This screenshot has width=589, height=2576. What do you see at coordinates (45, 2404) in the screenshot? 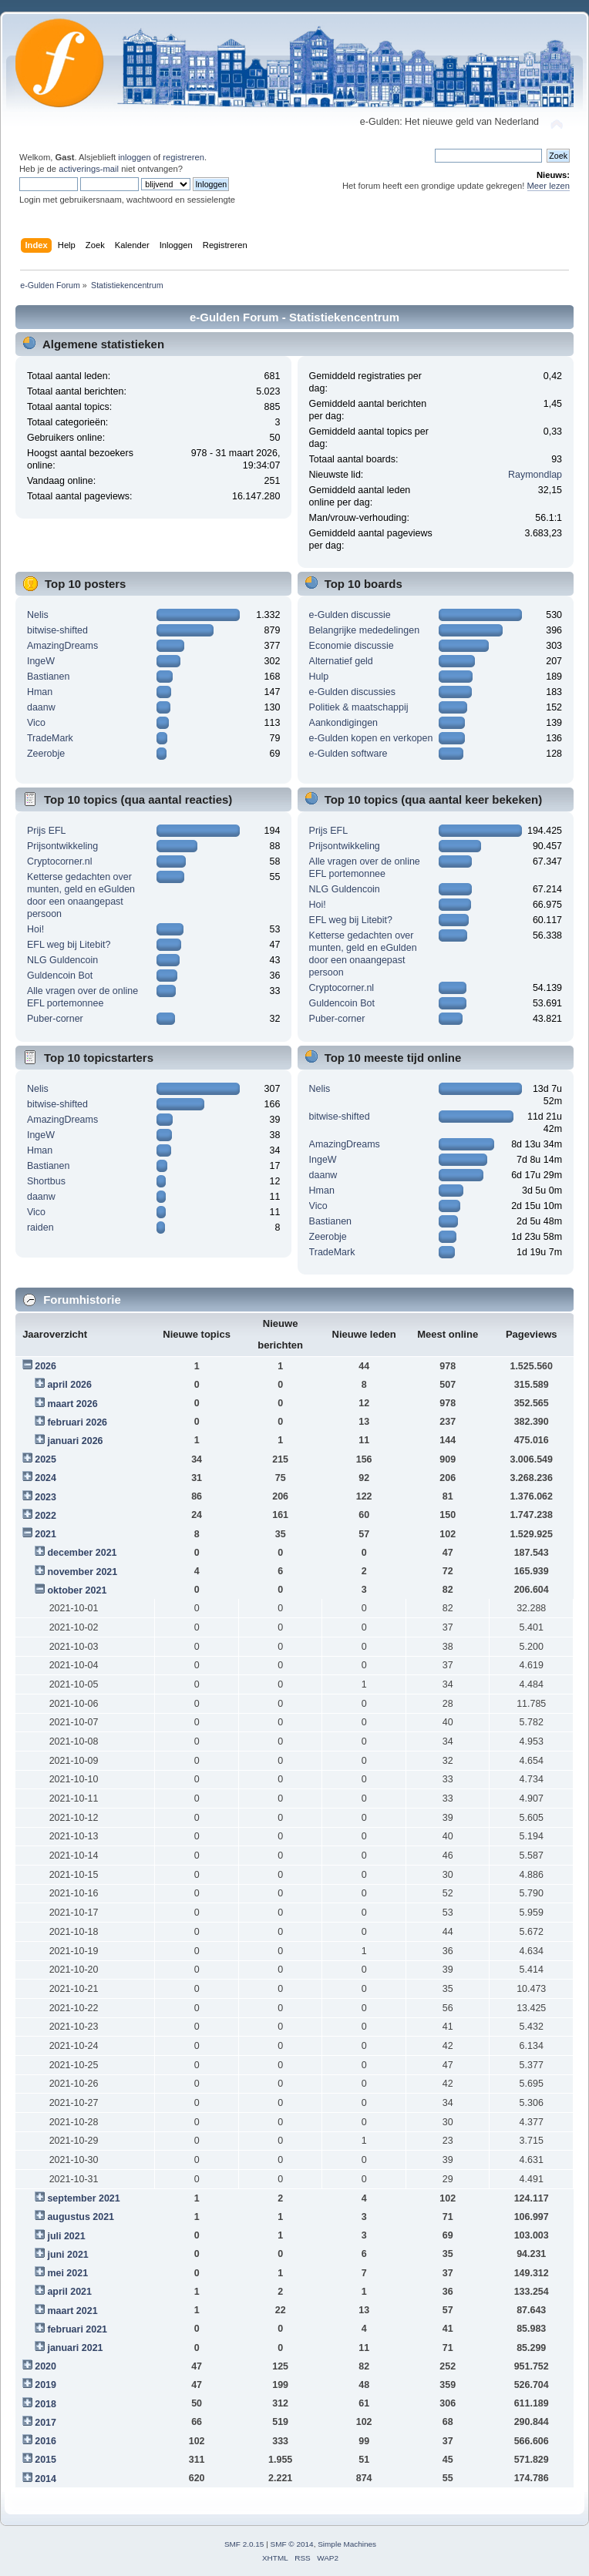
I see `2018` at bounding box center [45, 2404].